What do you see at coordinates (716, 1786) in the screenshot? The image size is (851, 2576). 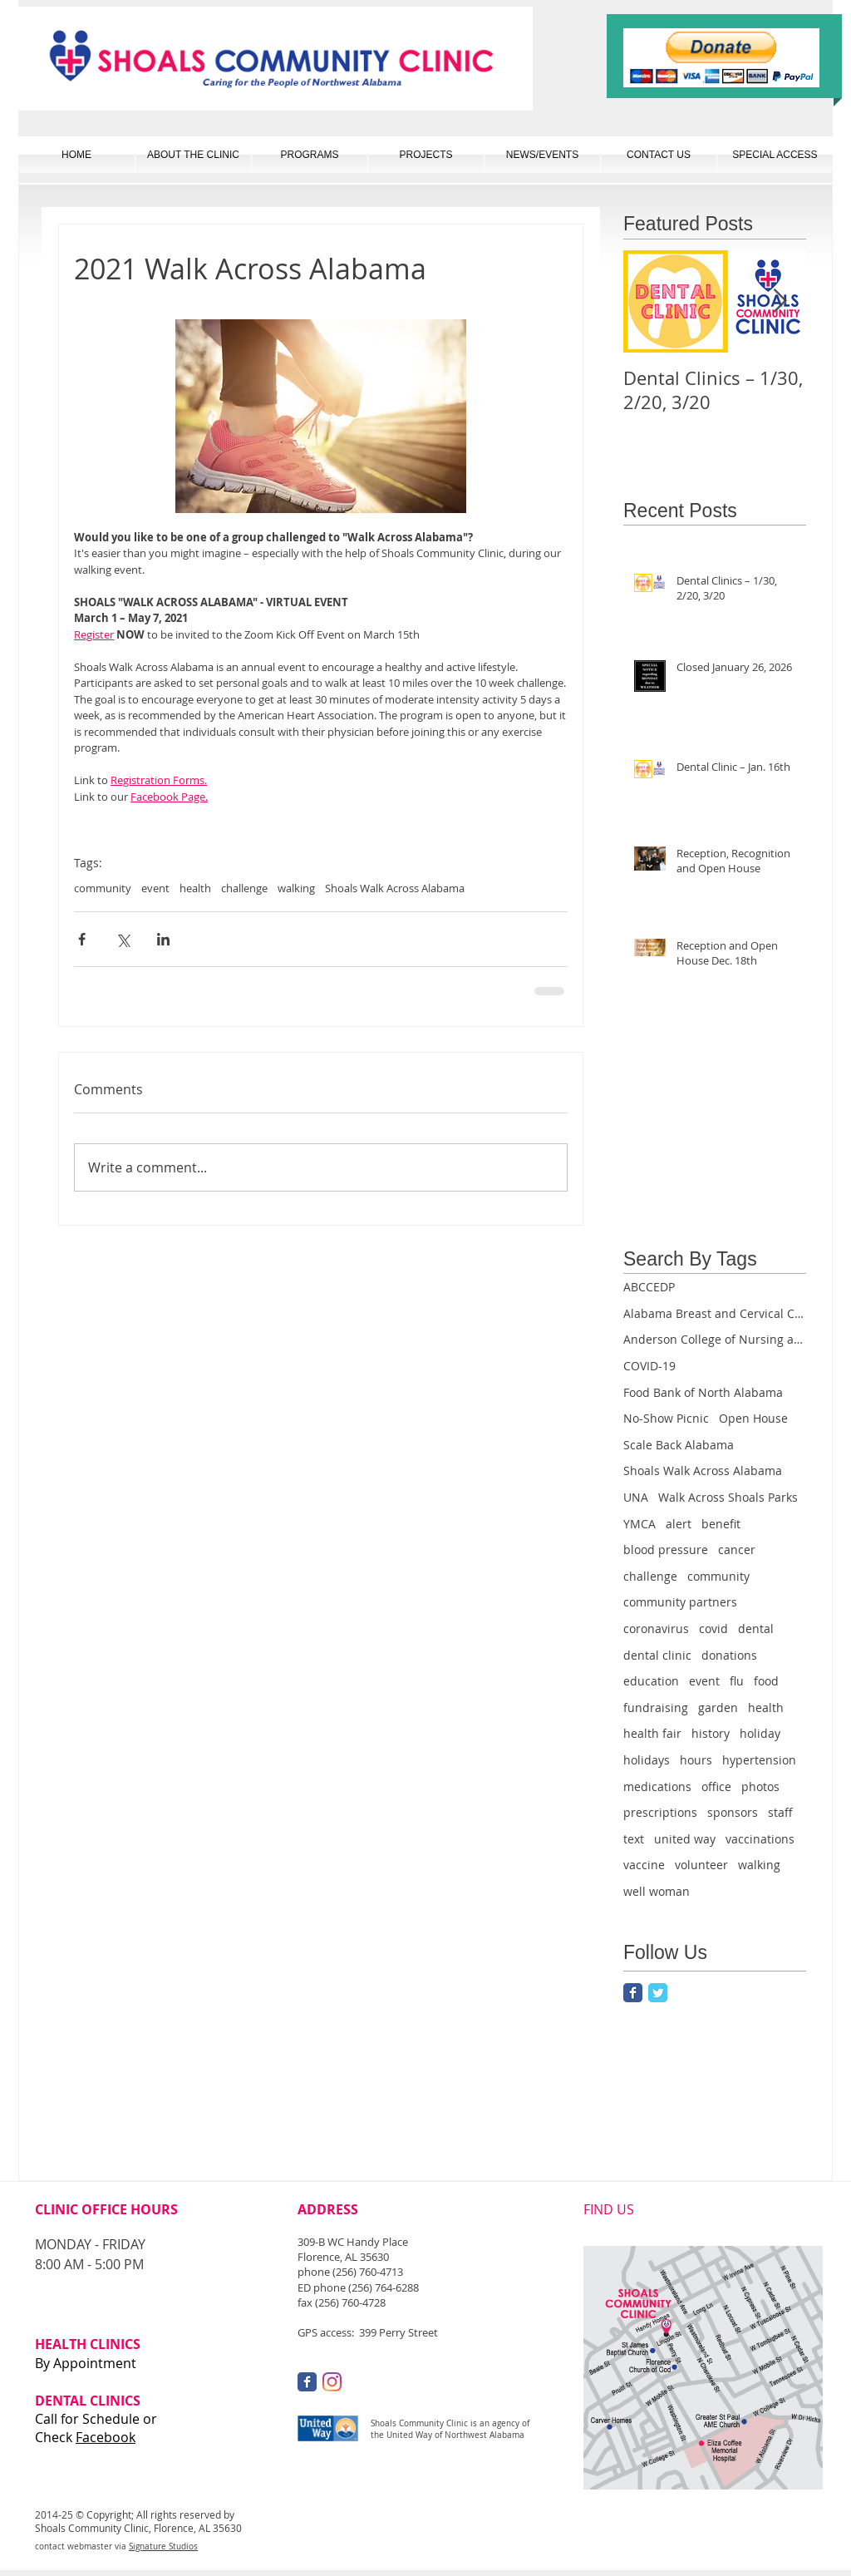 I see `office` at bounding box center [716, 1786].